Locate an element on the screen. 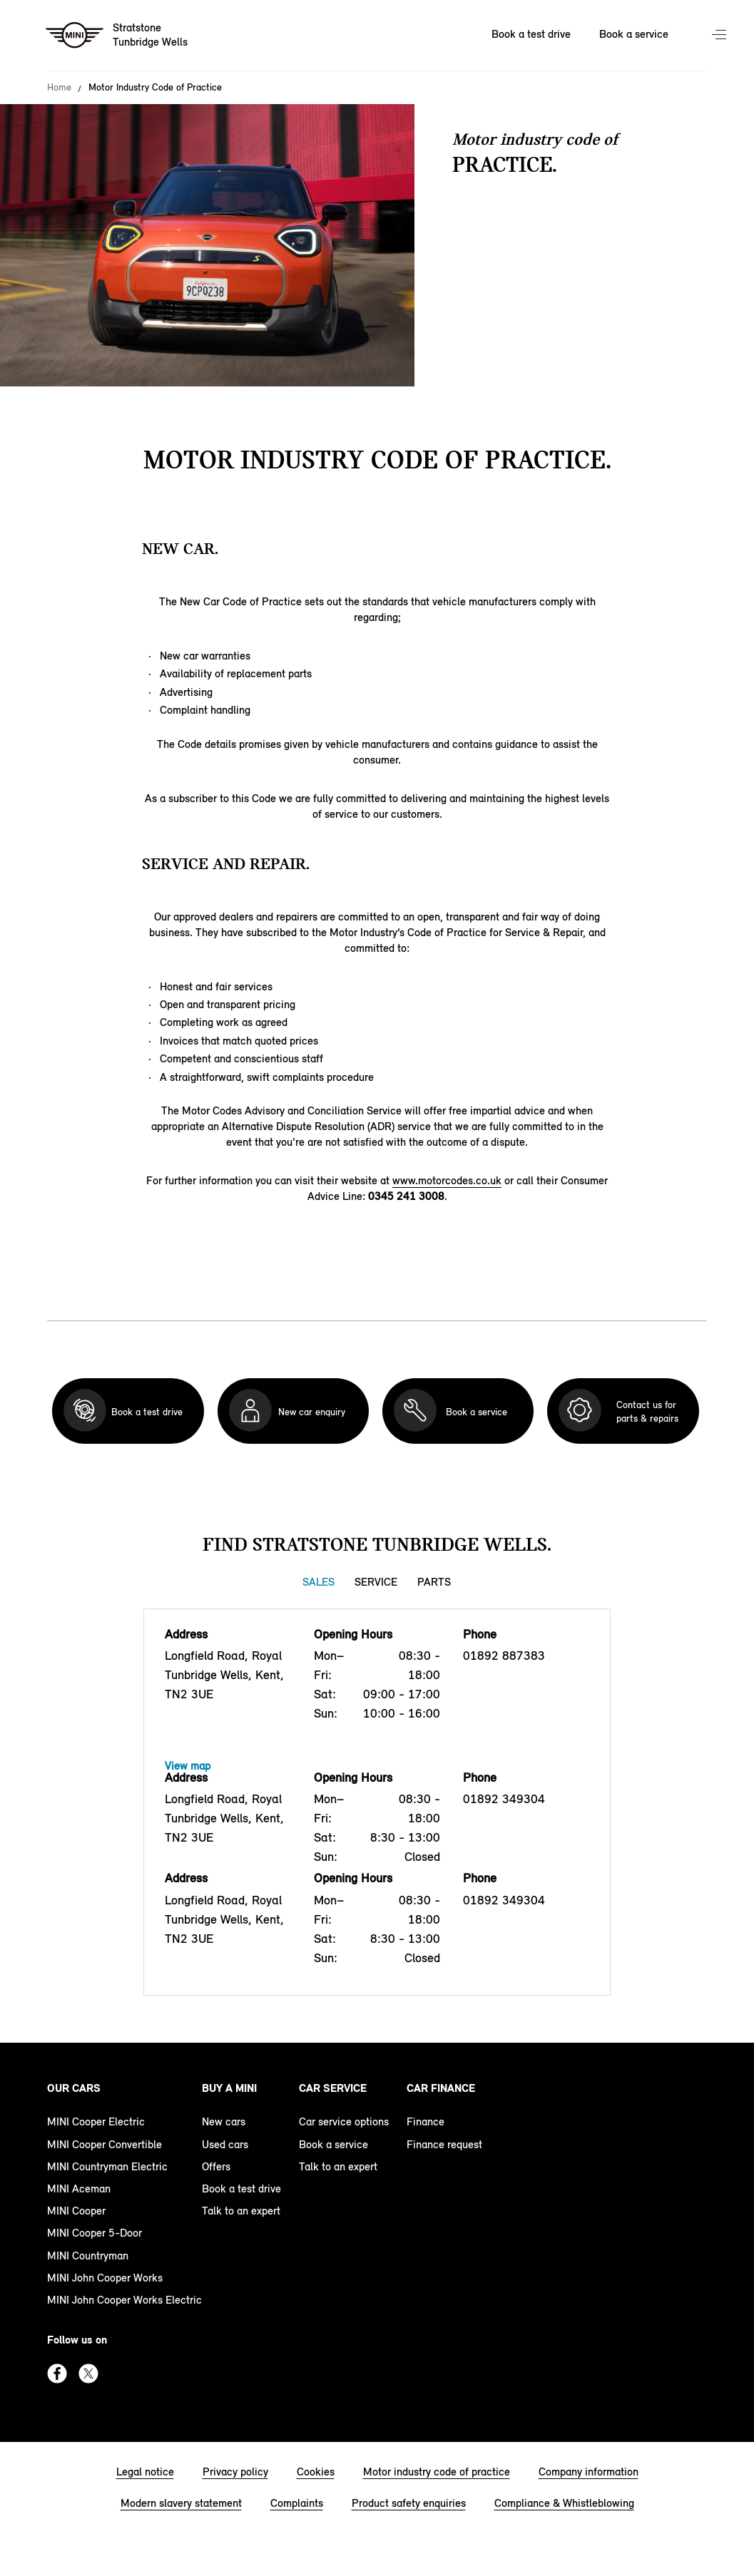  New cars is located at coordinates (223, 2121).